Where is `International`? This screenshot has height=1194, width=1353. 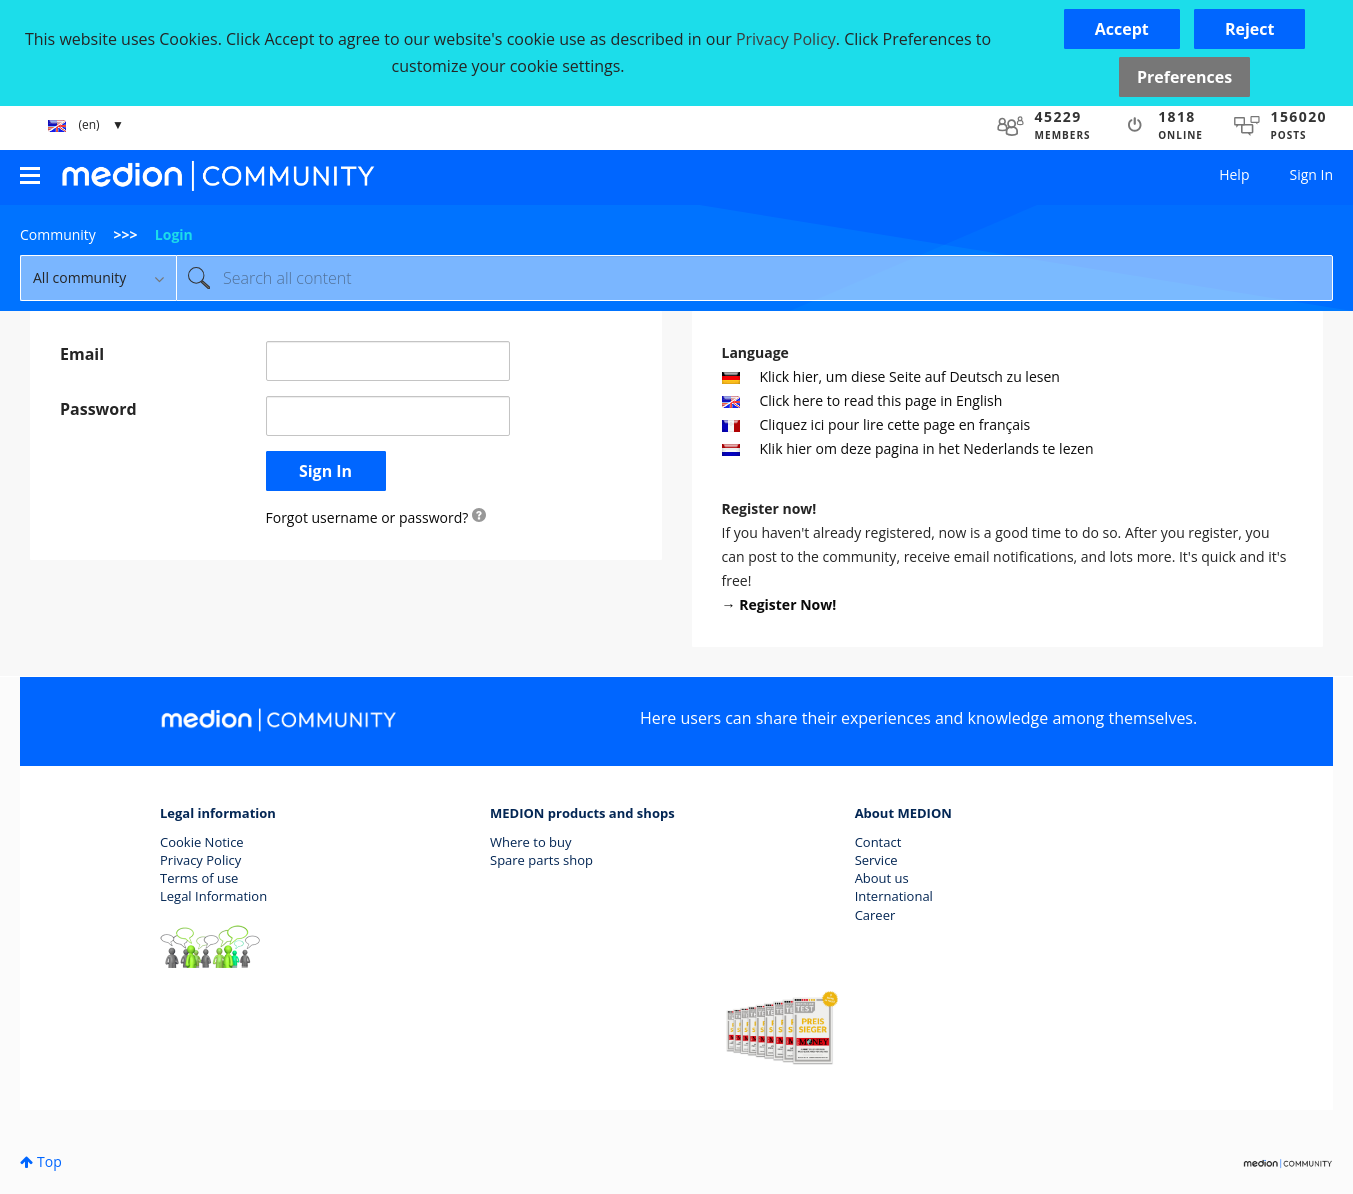
International is located at coordinates (894, 896).